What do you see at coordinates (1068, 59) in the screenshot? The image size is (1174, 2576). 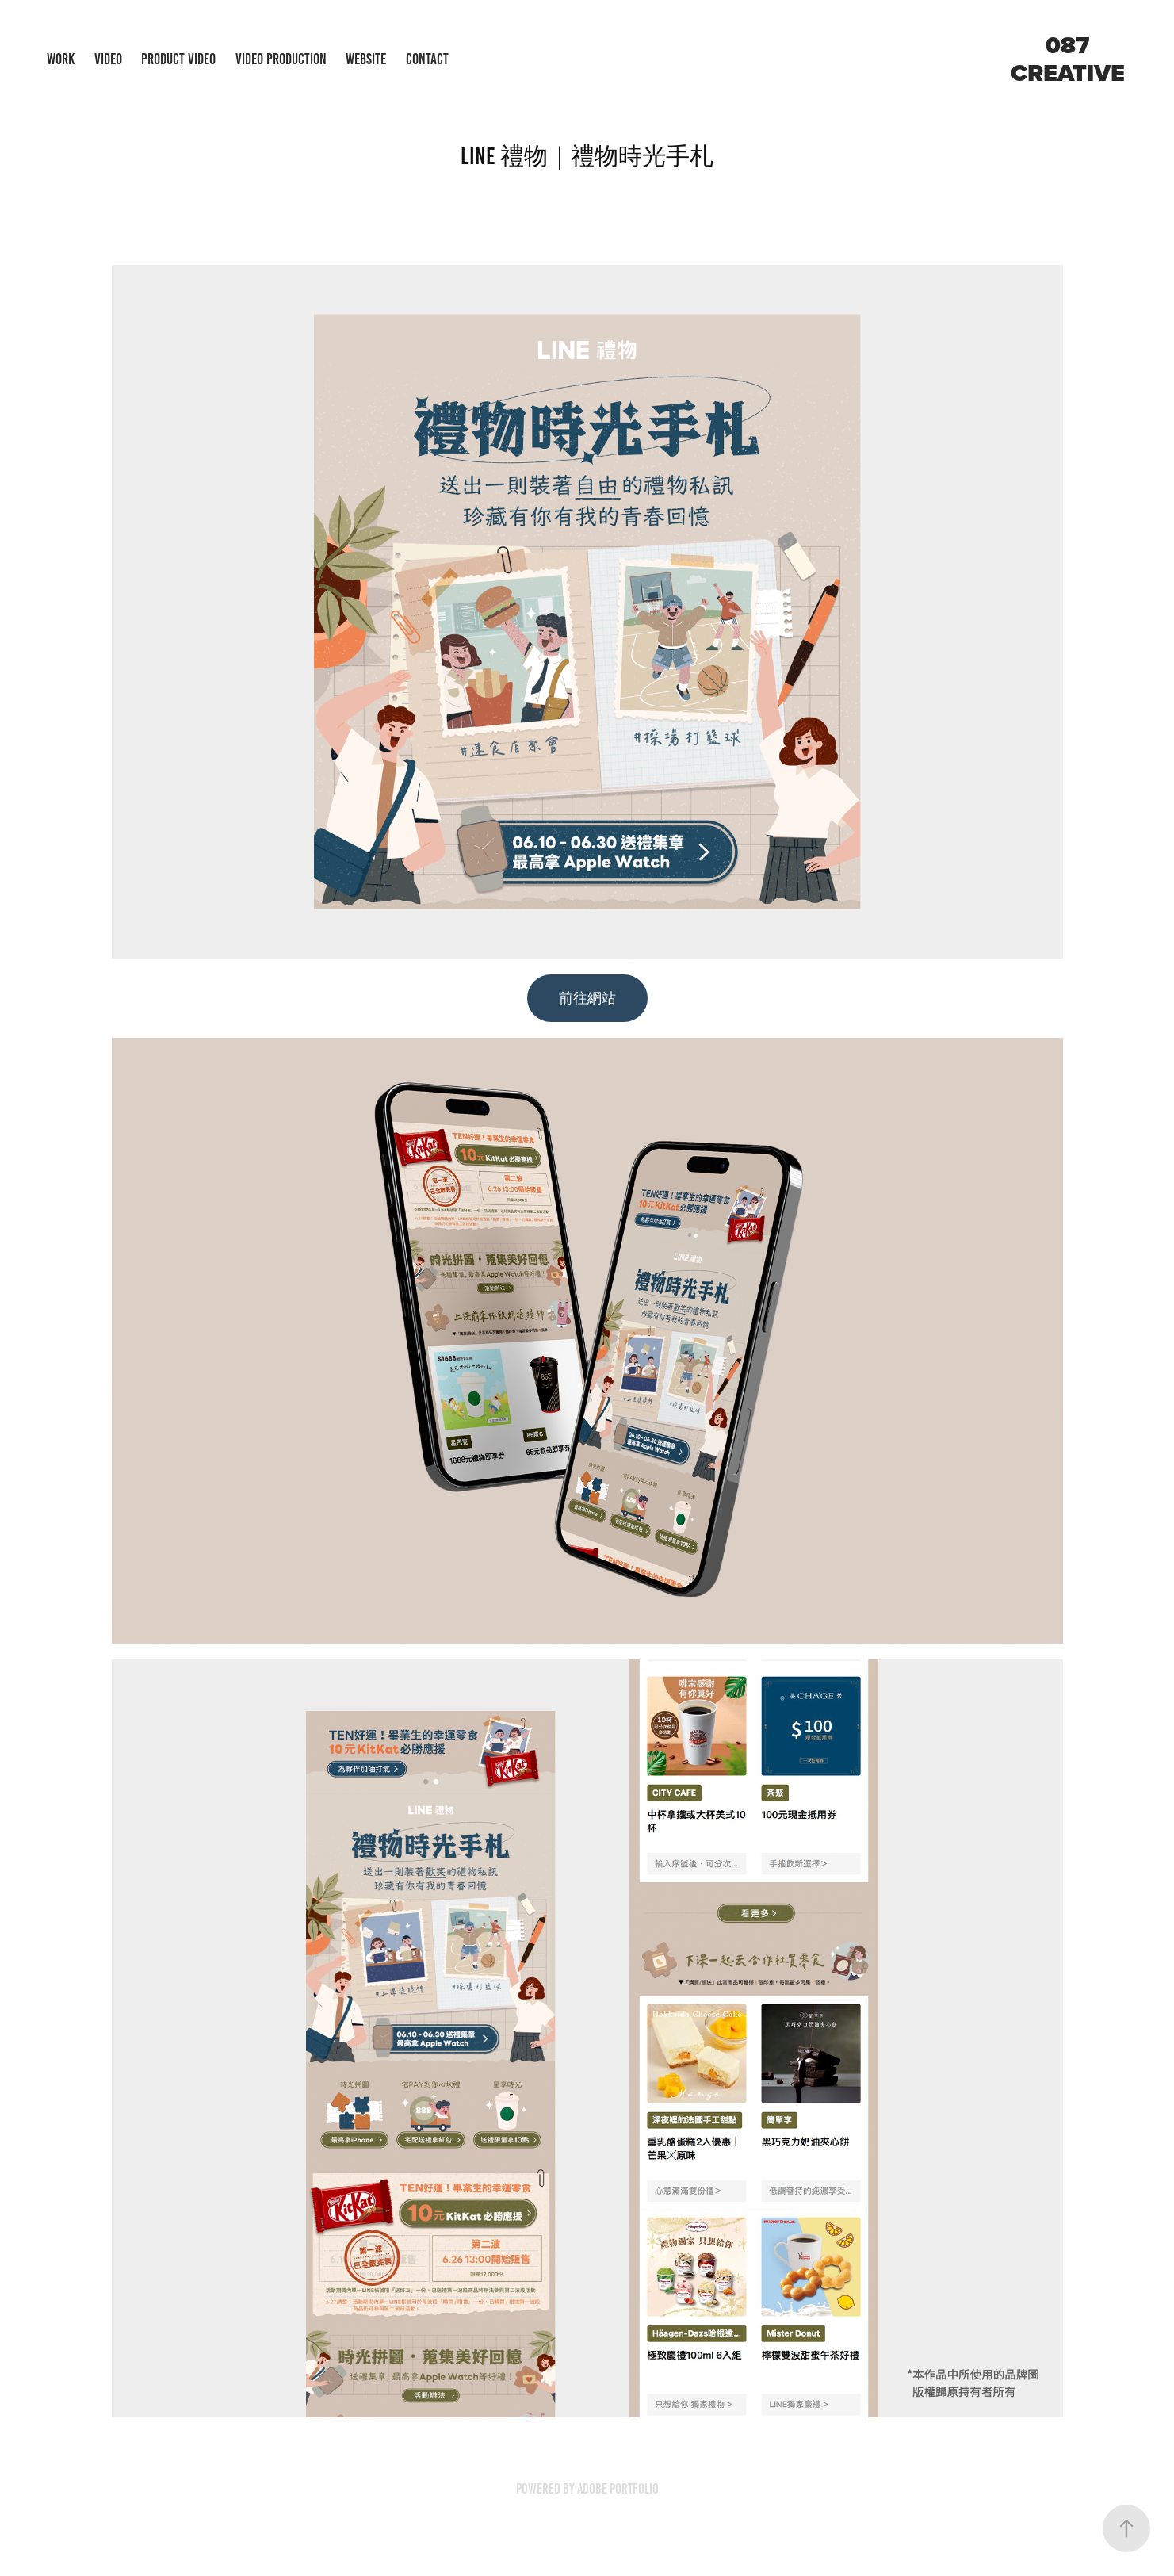 I see `087 creative` at bounding box center [1068, 59].